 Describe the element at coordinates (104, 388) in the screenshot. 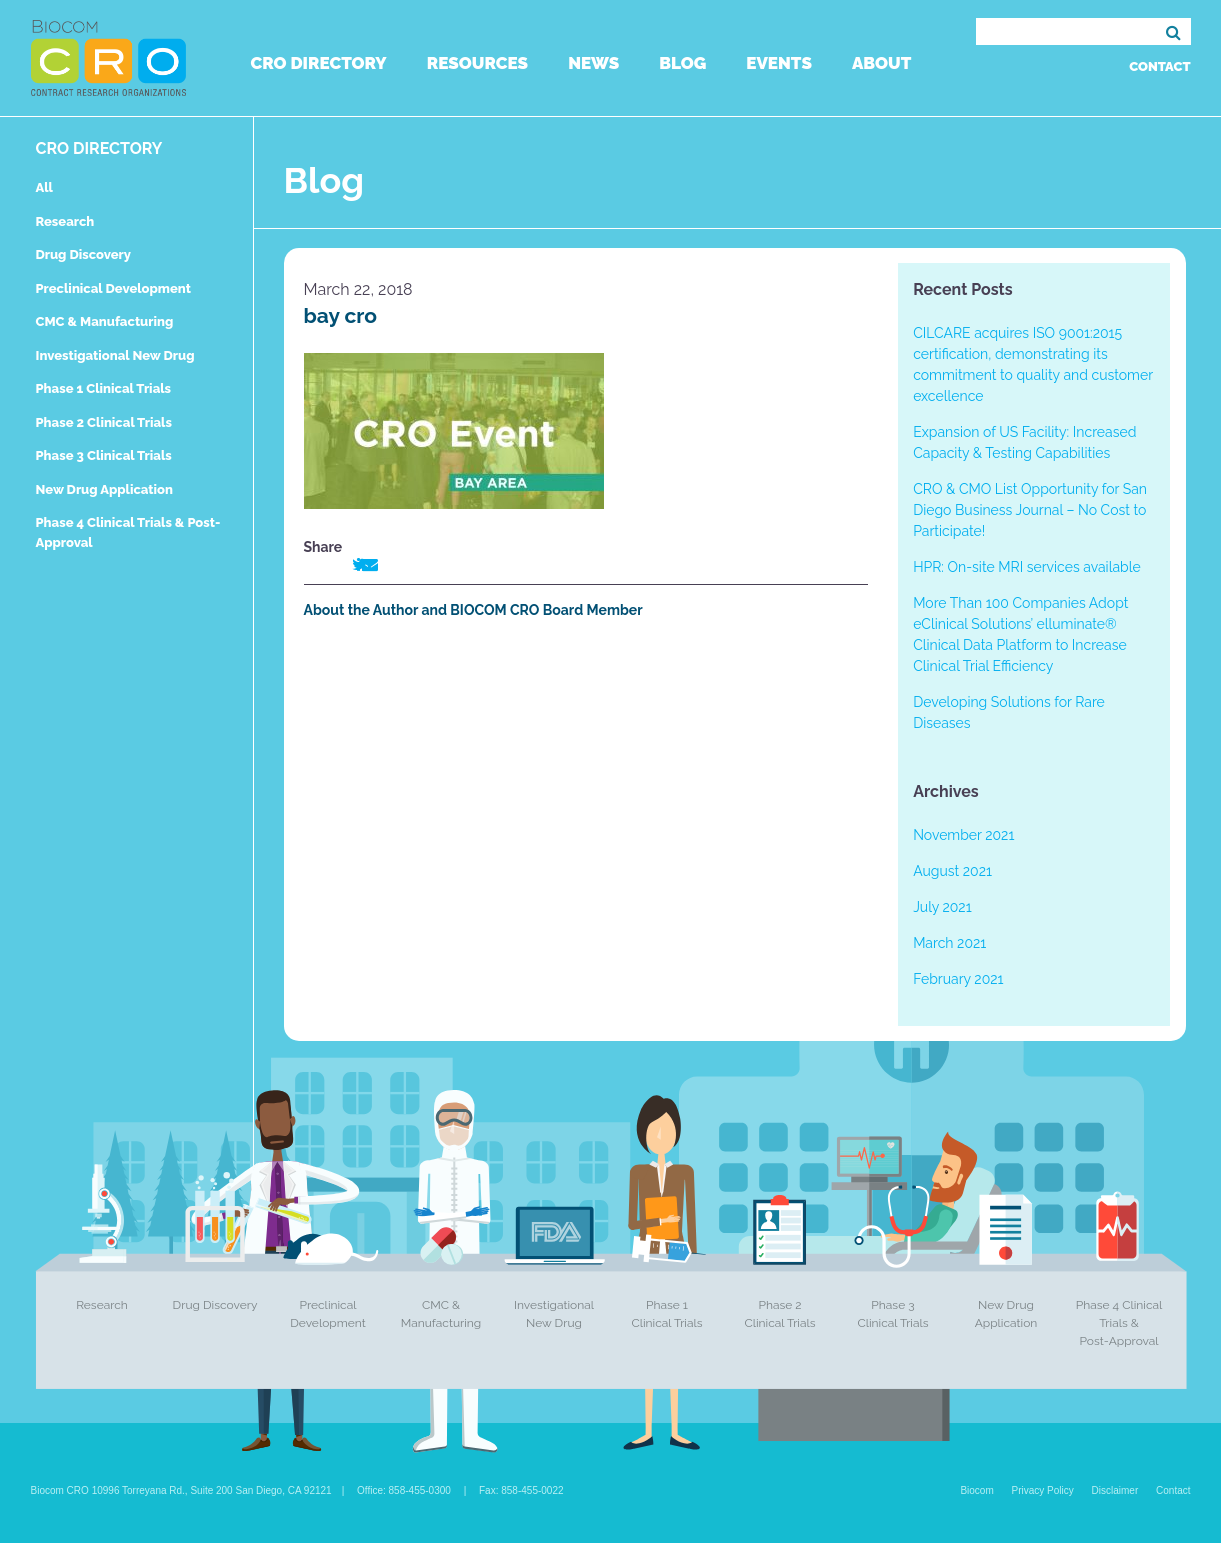

I see `Phase 1 Clinical Trials` at that location.